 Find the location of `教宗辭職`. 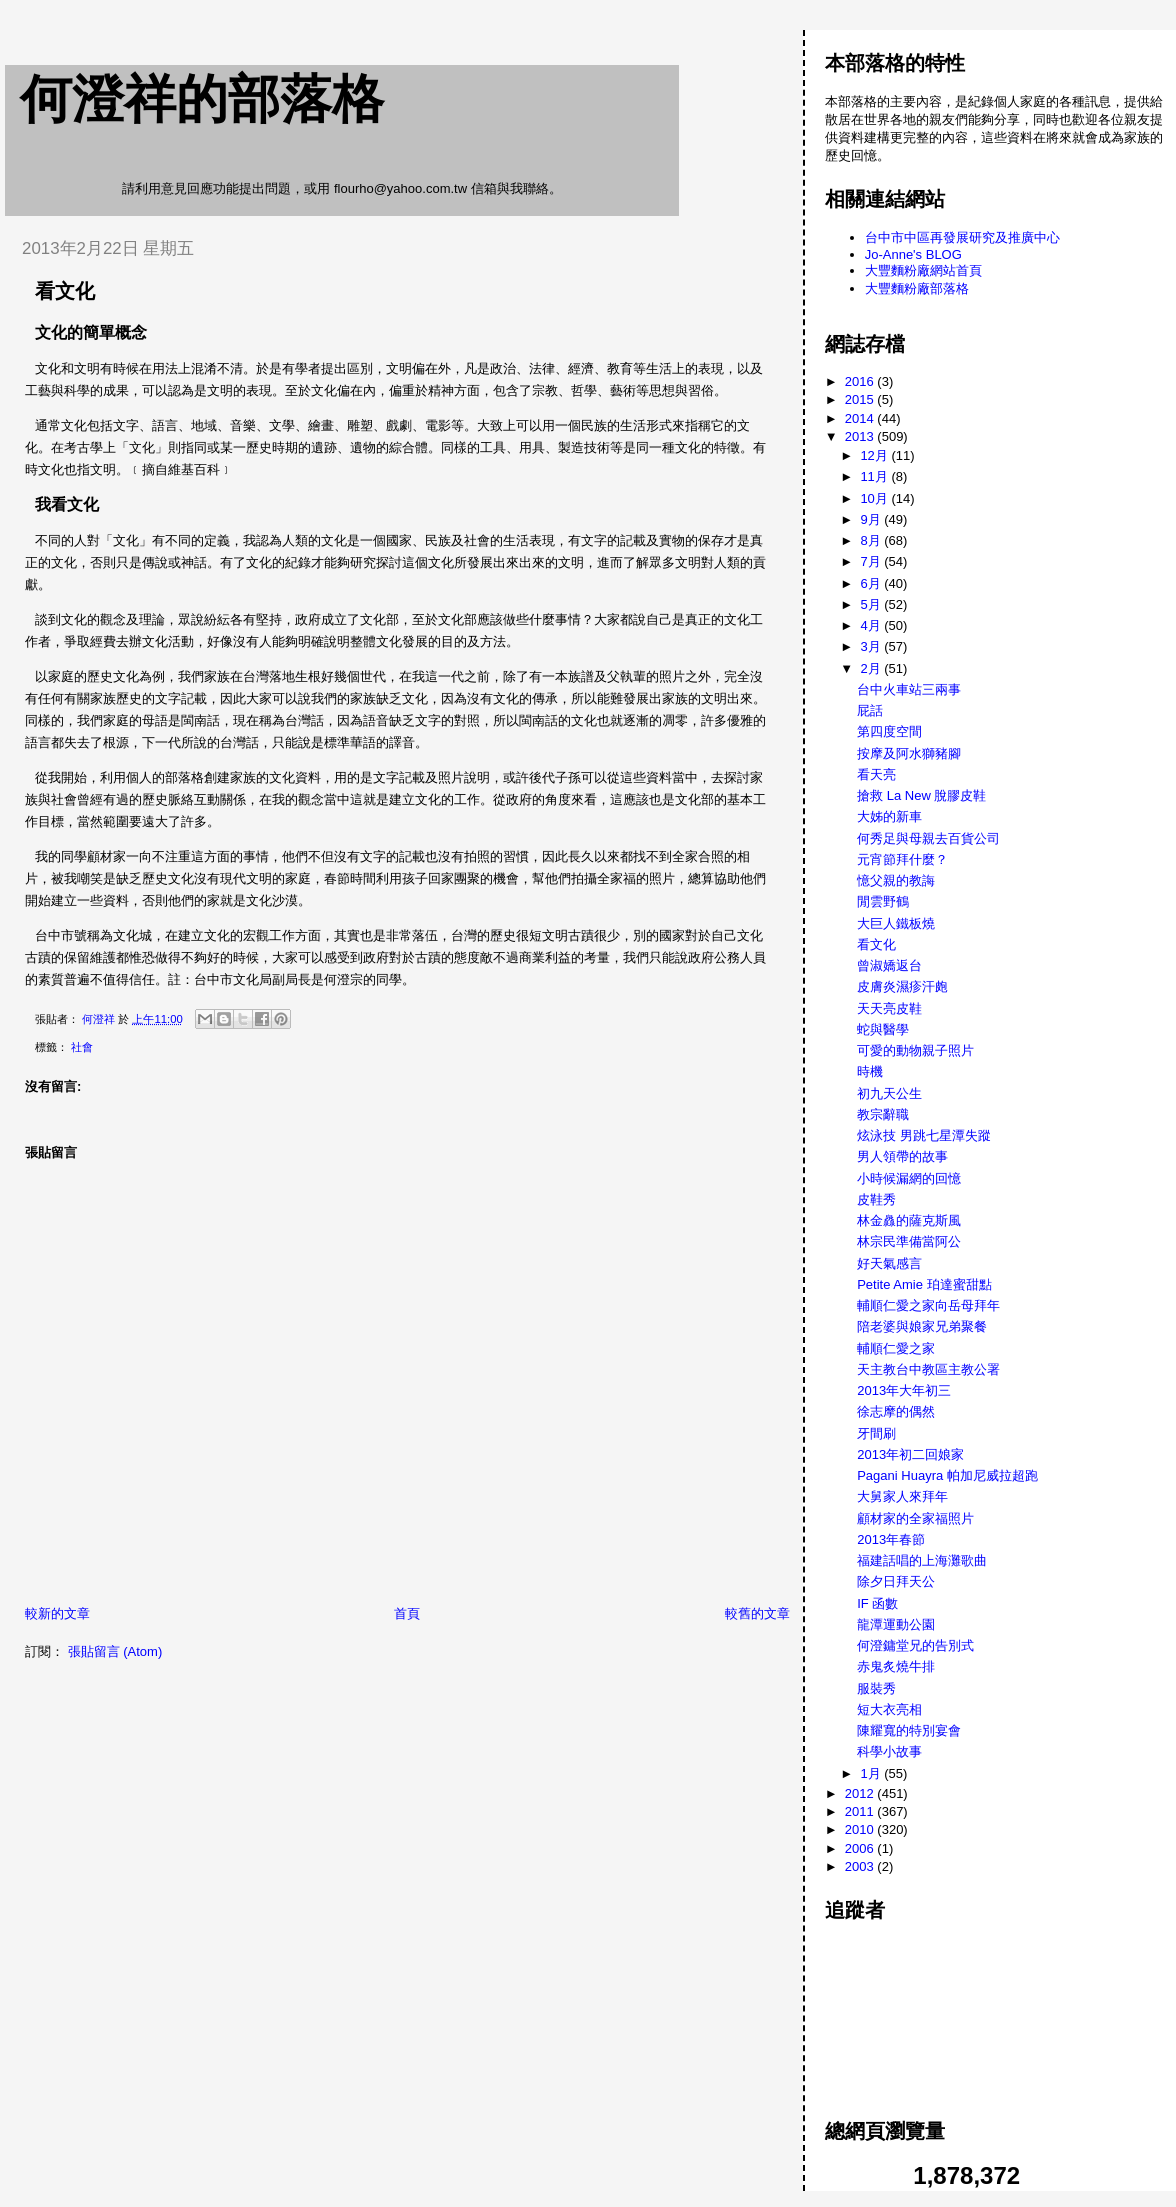

教宗辭職 is located at coordinates (883, 1114).